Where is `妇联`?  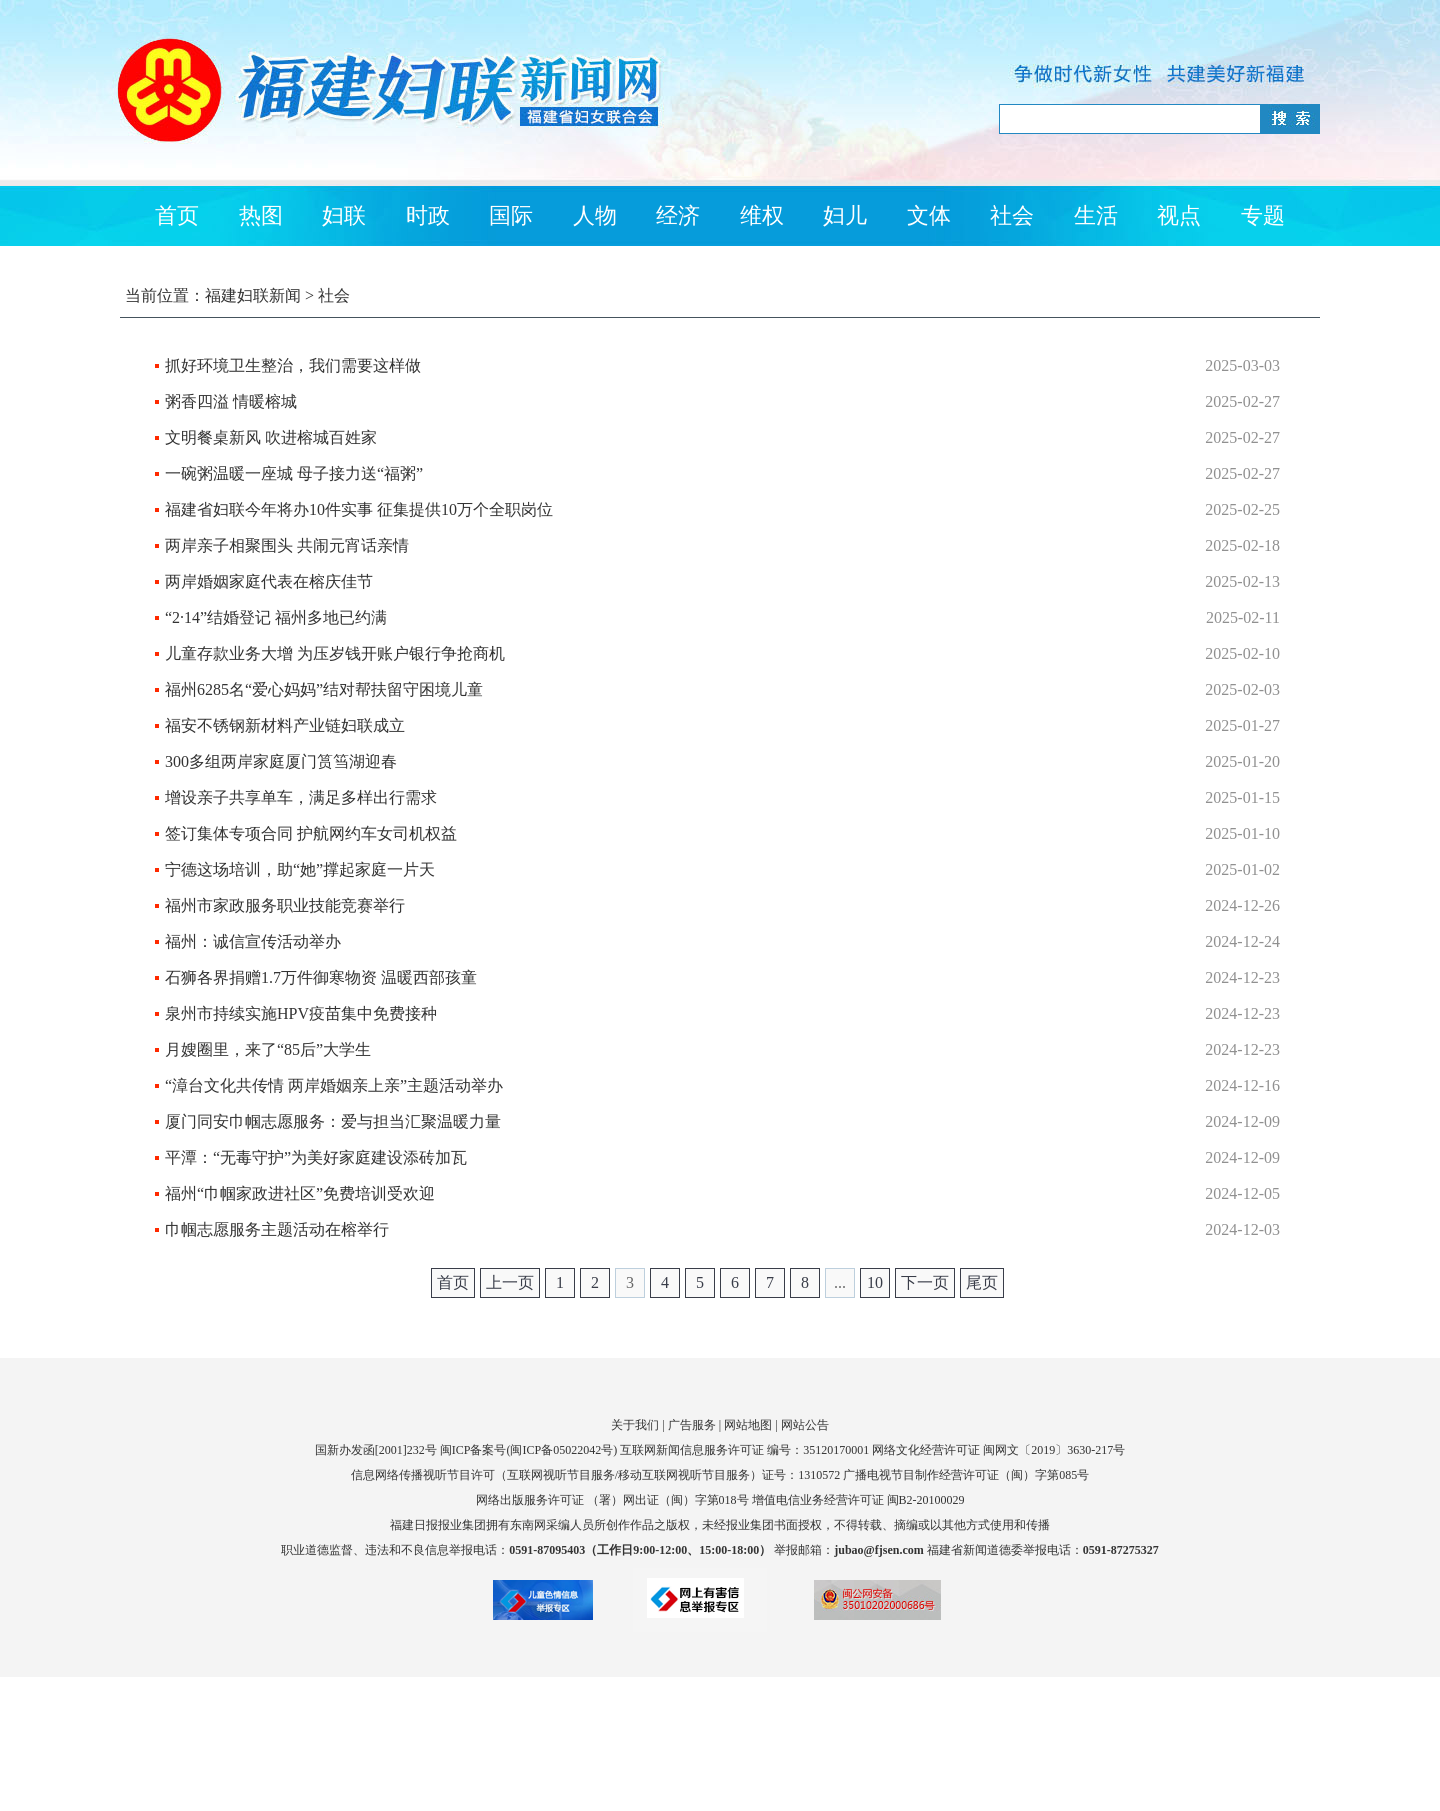
妇联 is located at coordinates (344, 215).